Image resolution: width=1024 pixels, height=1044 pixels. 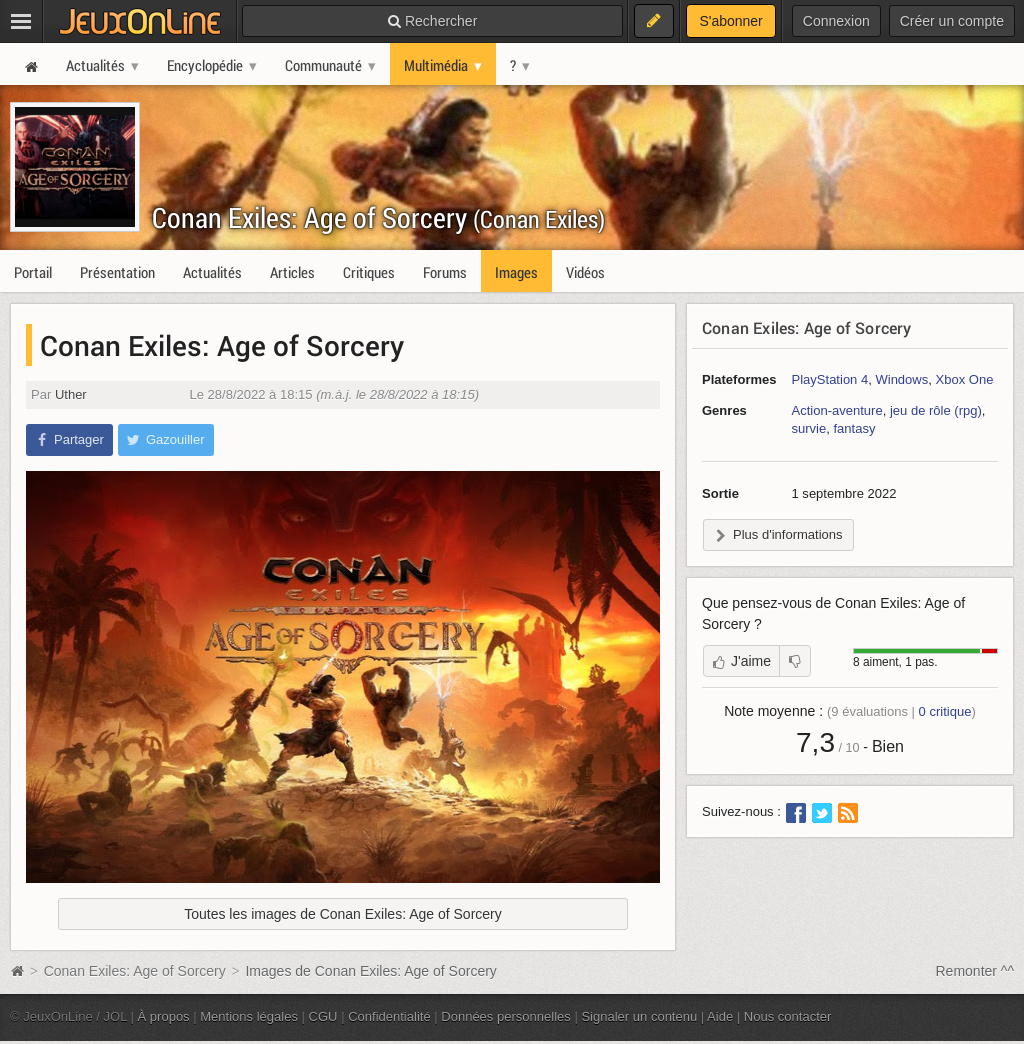 I want to click on Confidentialité, so click(x=389, y=1016).